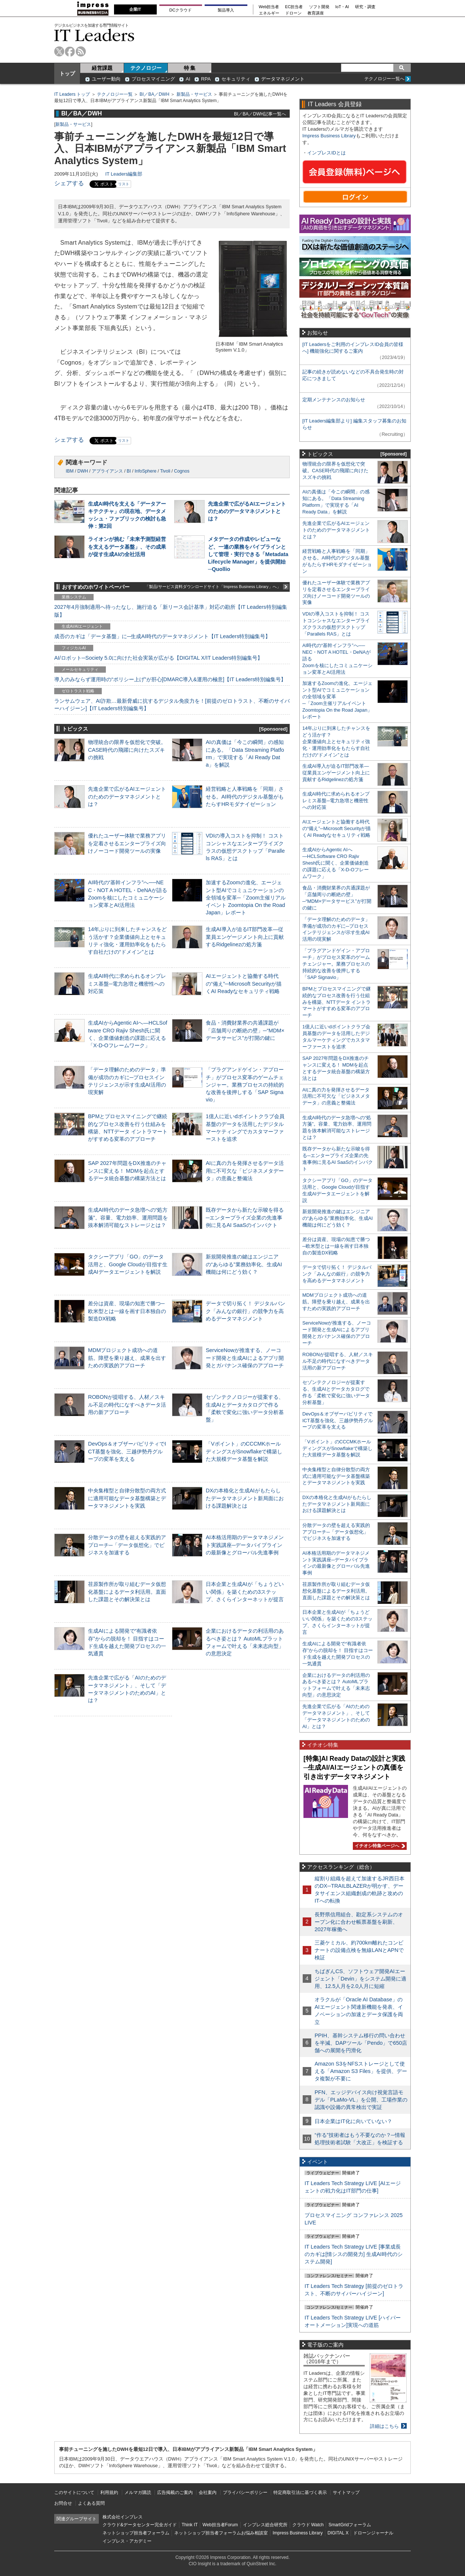  Describe the element at coordinates (67, 73) in the screenshot. I see `トップ` at that location.